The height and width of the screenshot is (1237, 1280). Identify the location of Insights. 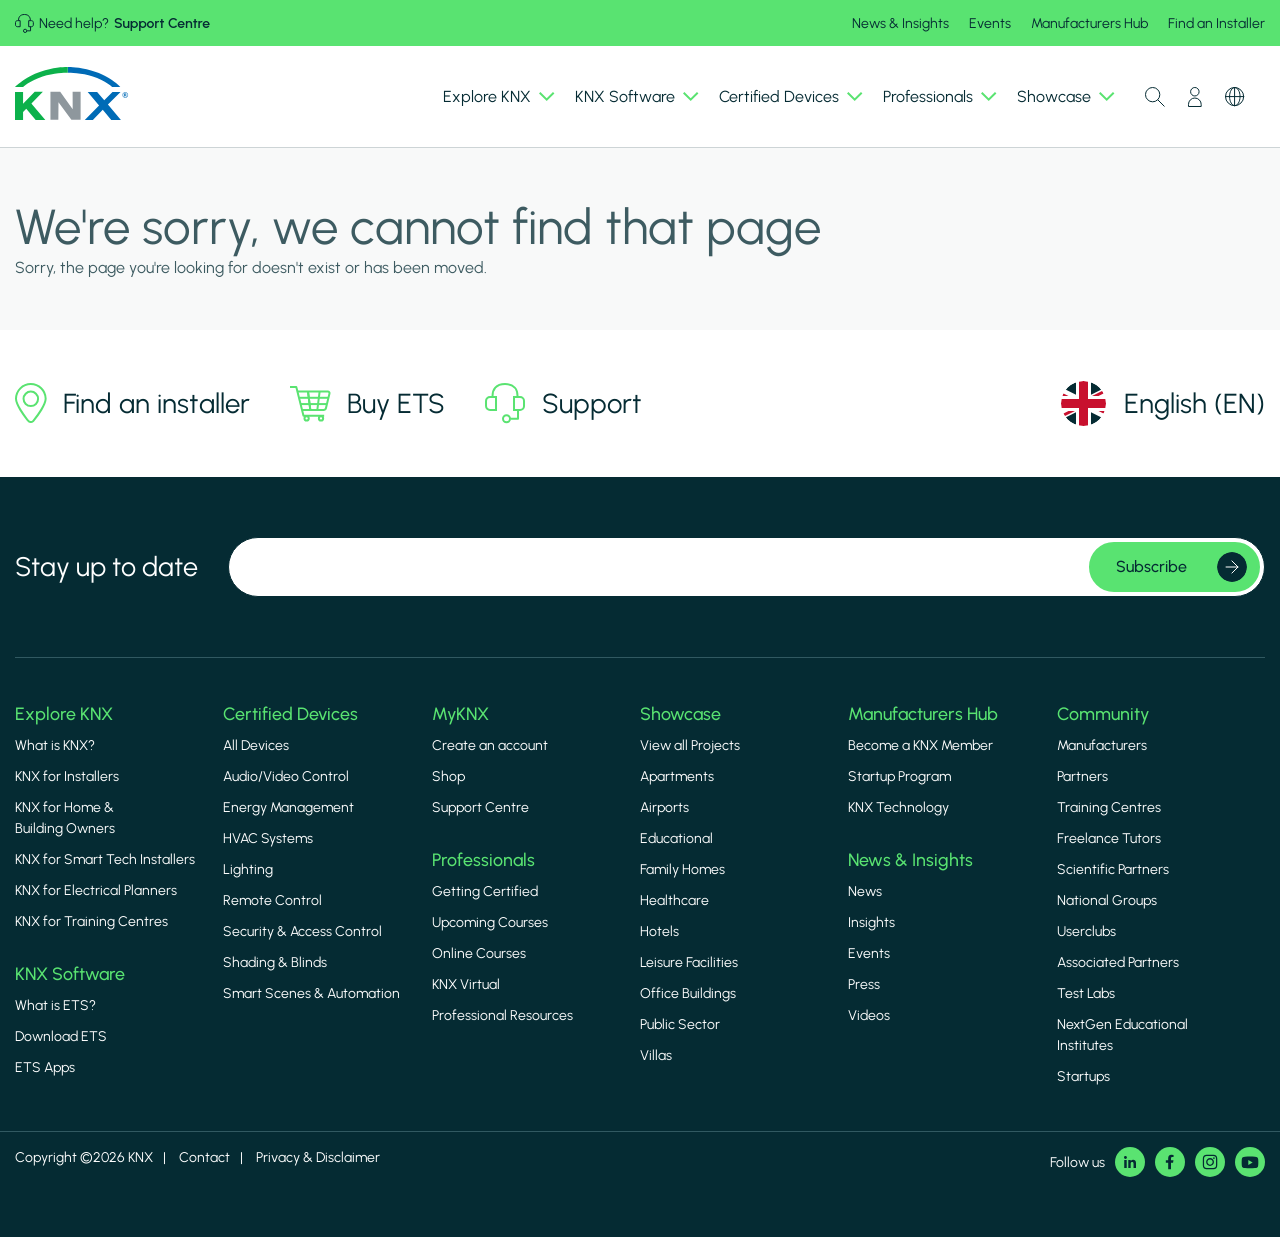
(871, 922).